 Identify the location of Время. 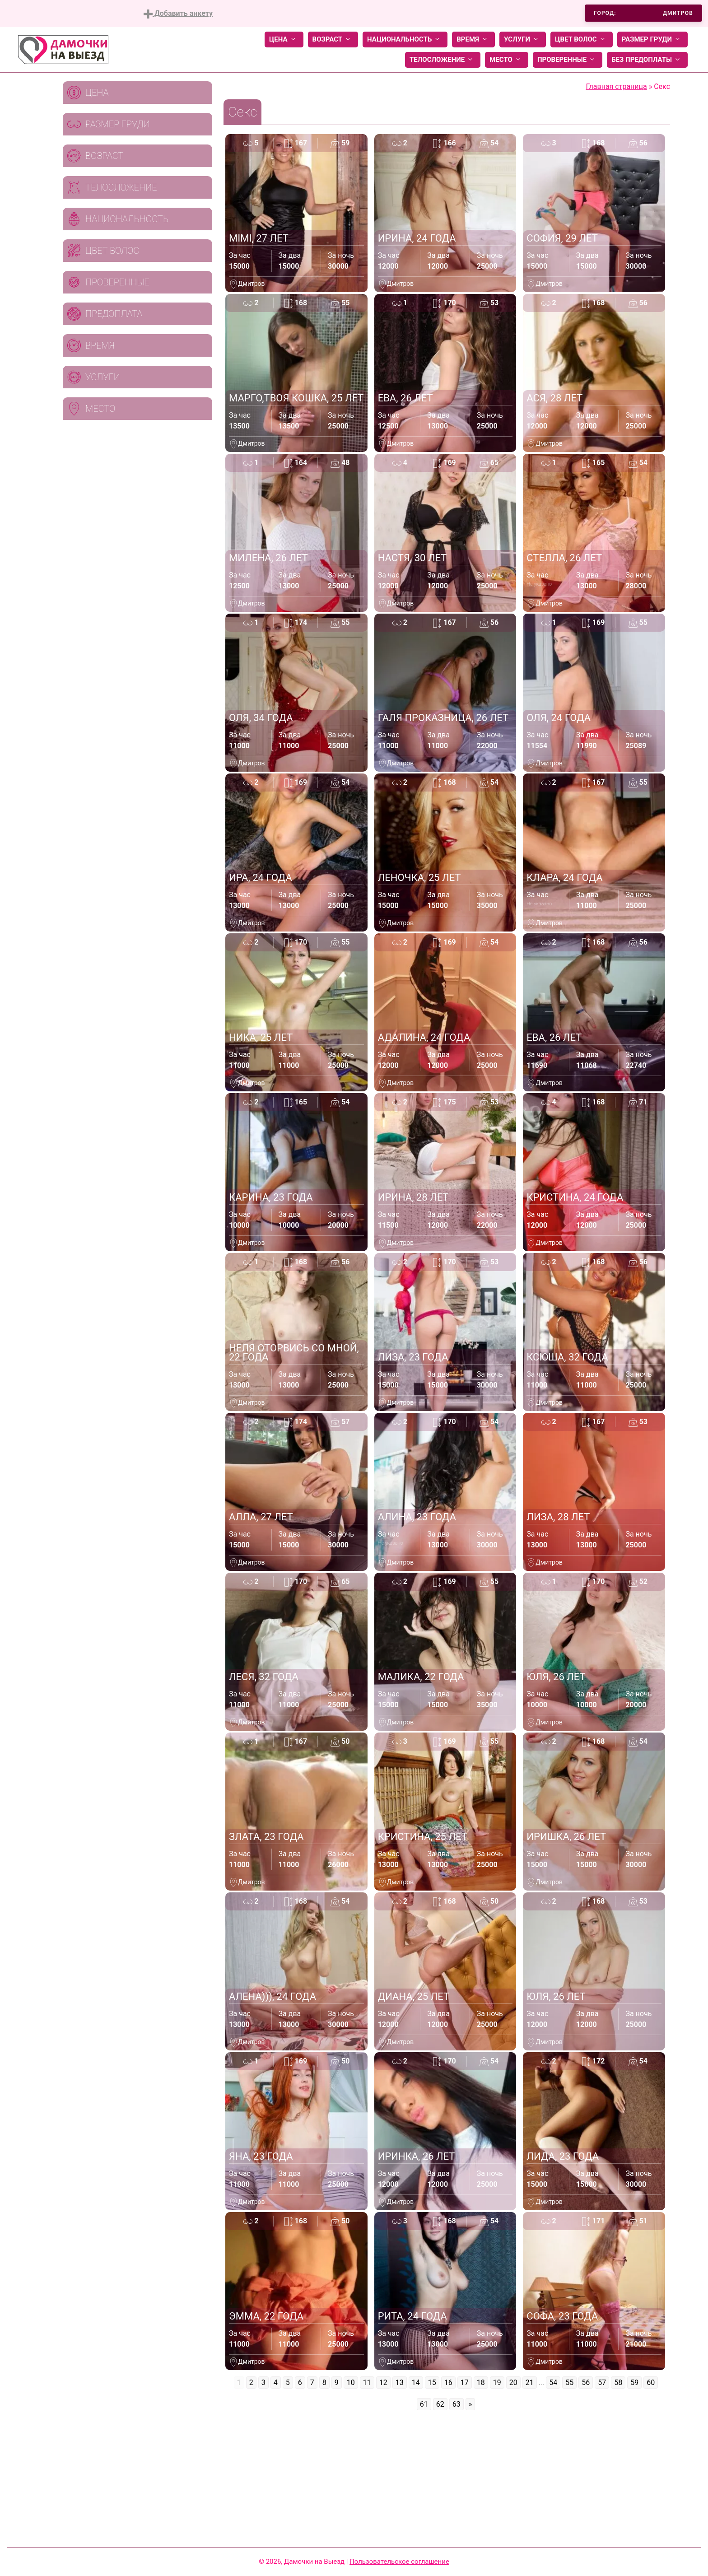
(473, 39).